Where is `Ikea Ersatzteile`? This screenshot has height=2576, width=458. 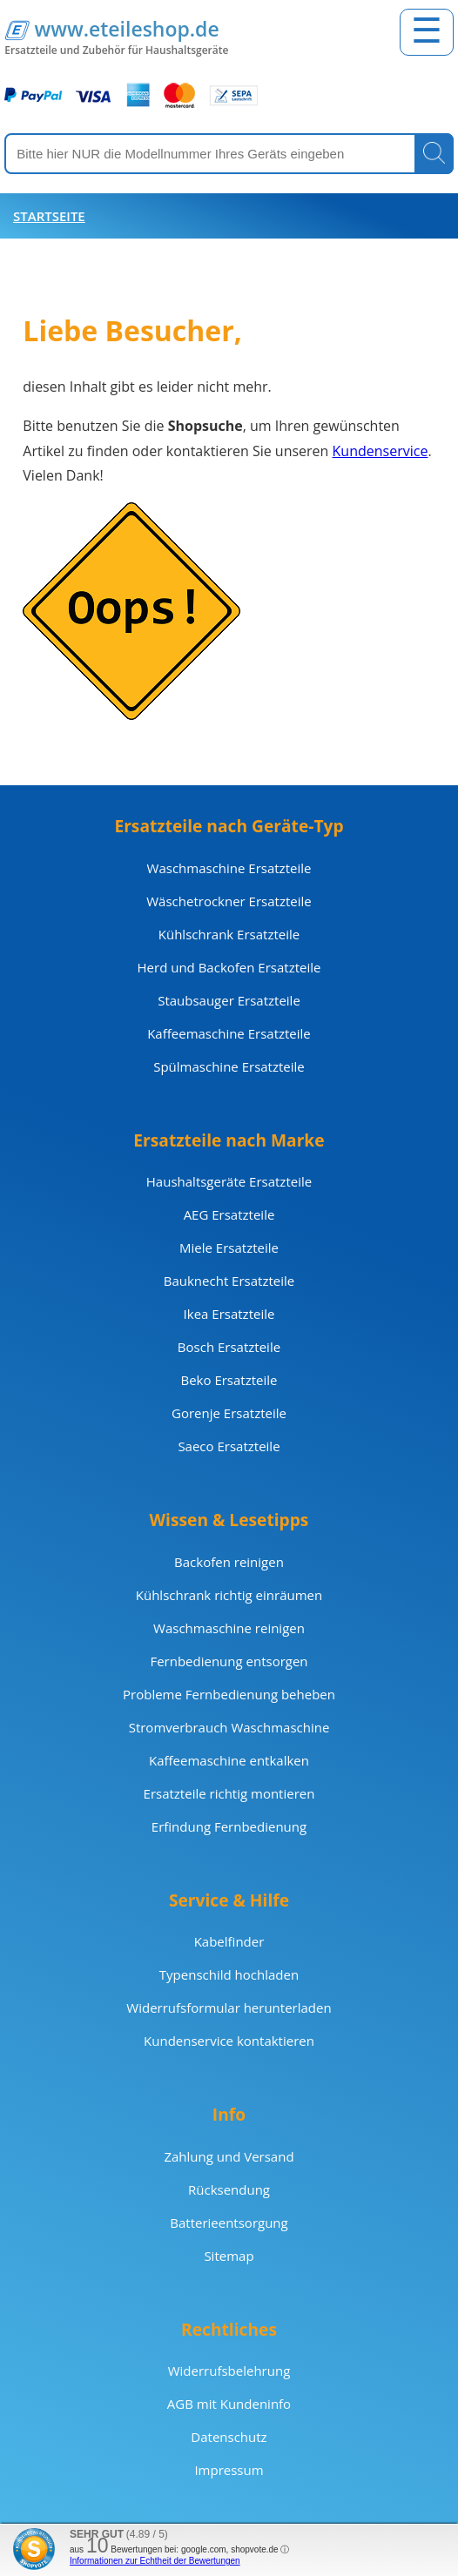 Ikea Ersatzteile is located at coordinates (229, 1313).